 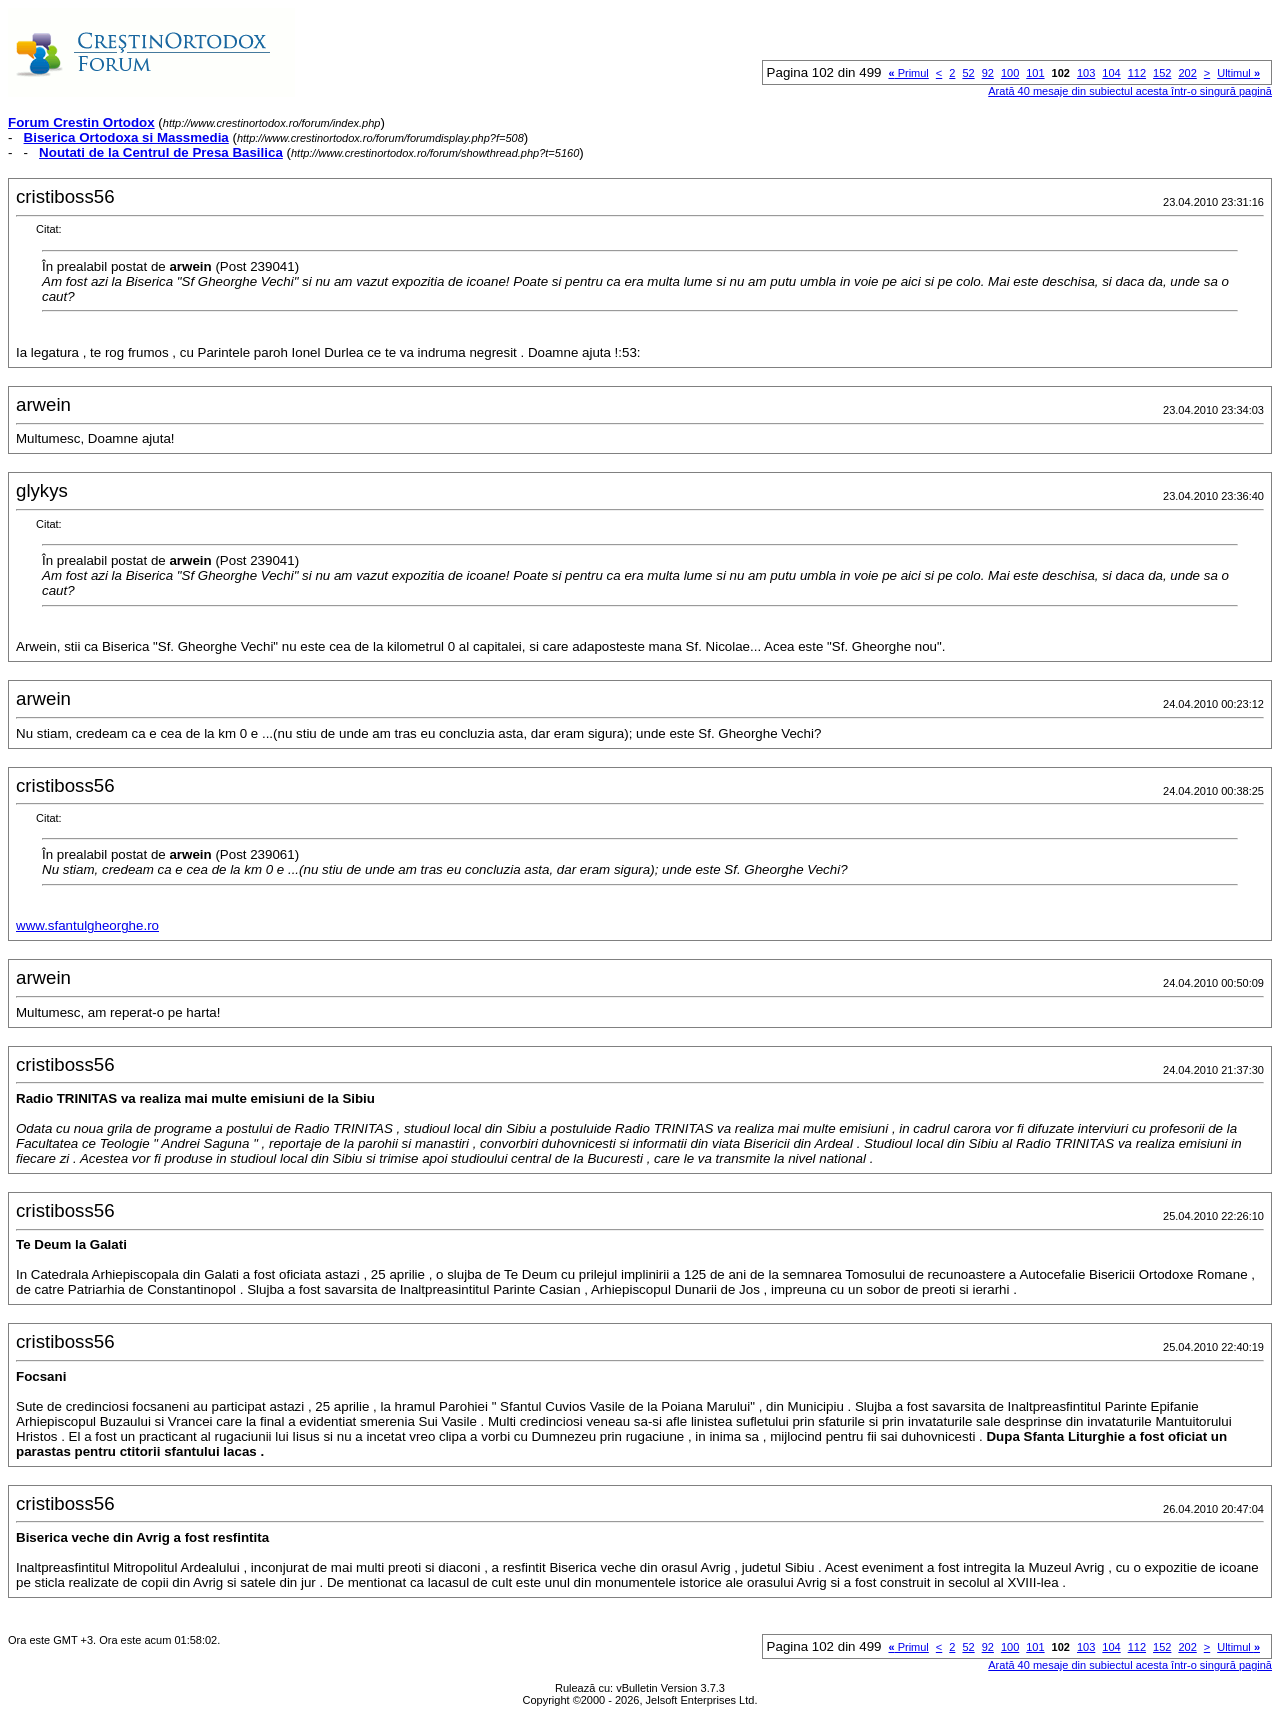 What do you see at coordinates (968, 73) in the screenshot?
I see `52` at bounding box center [968, 73].